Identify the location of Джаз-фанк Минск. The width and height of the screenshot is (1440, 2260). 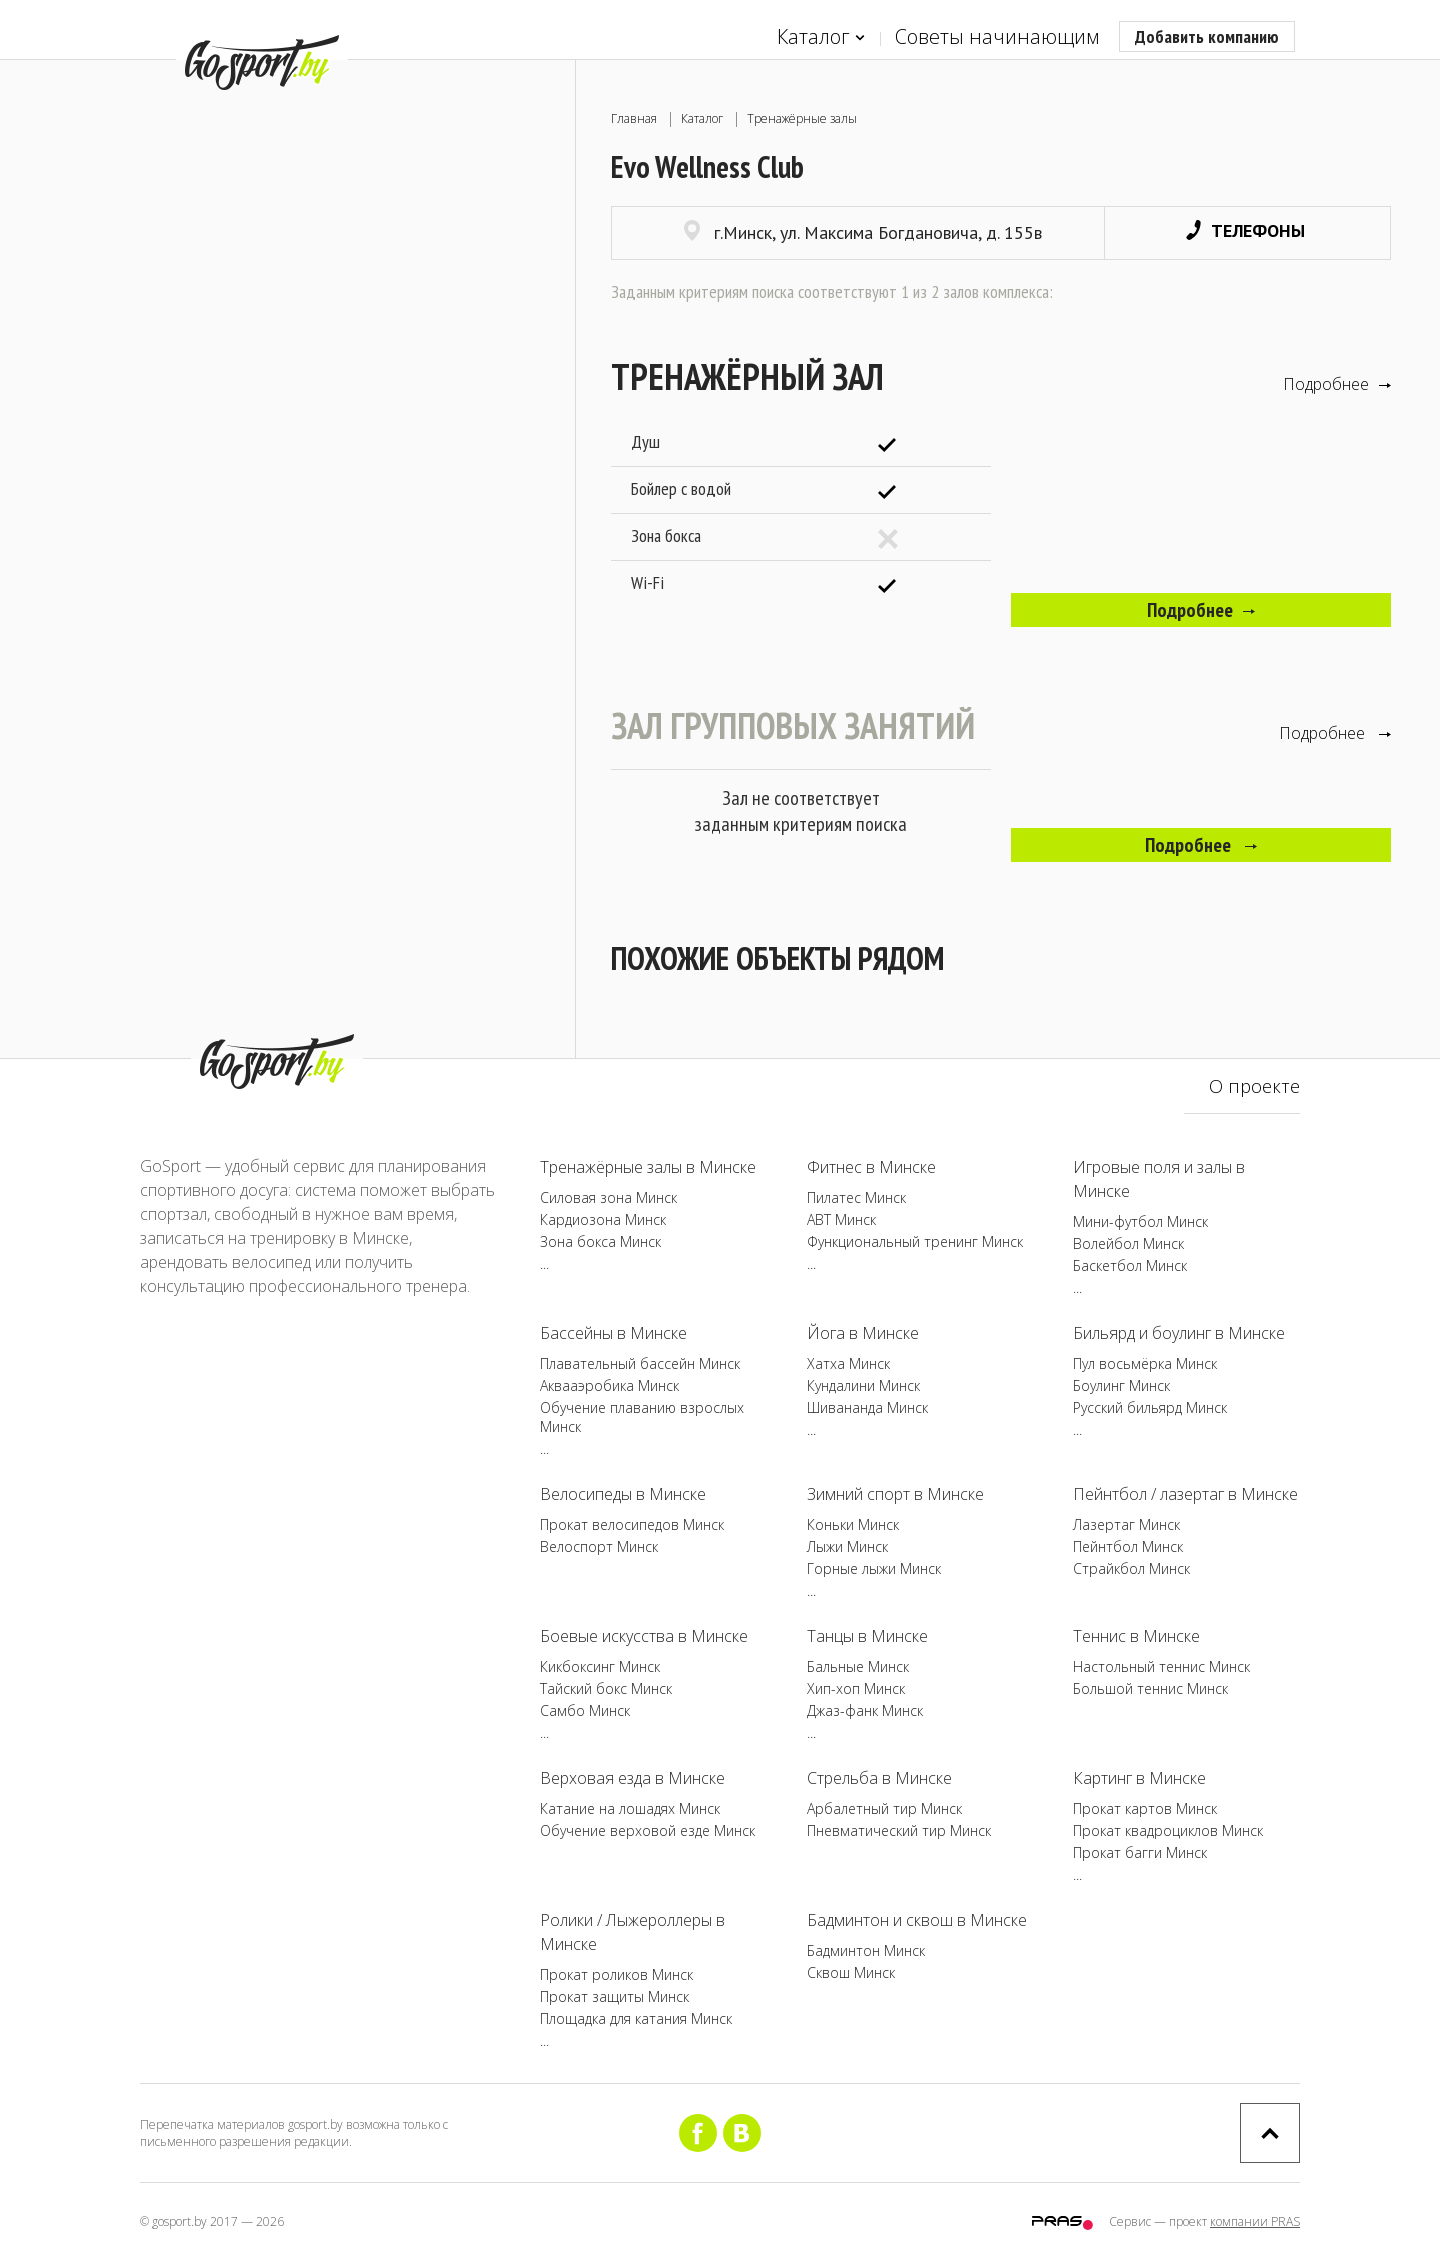
(865, 1710).